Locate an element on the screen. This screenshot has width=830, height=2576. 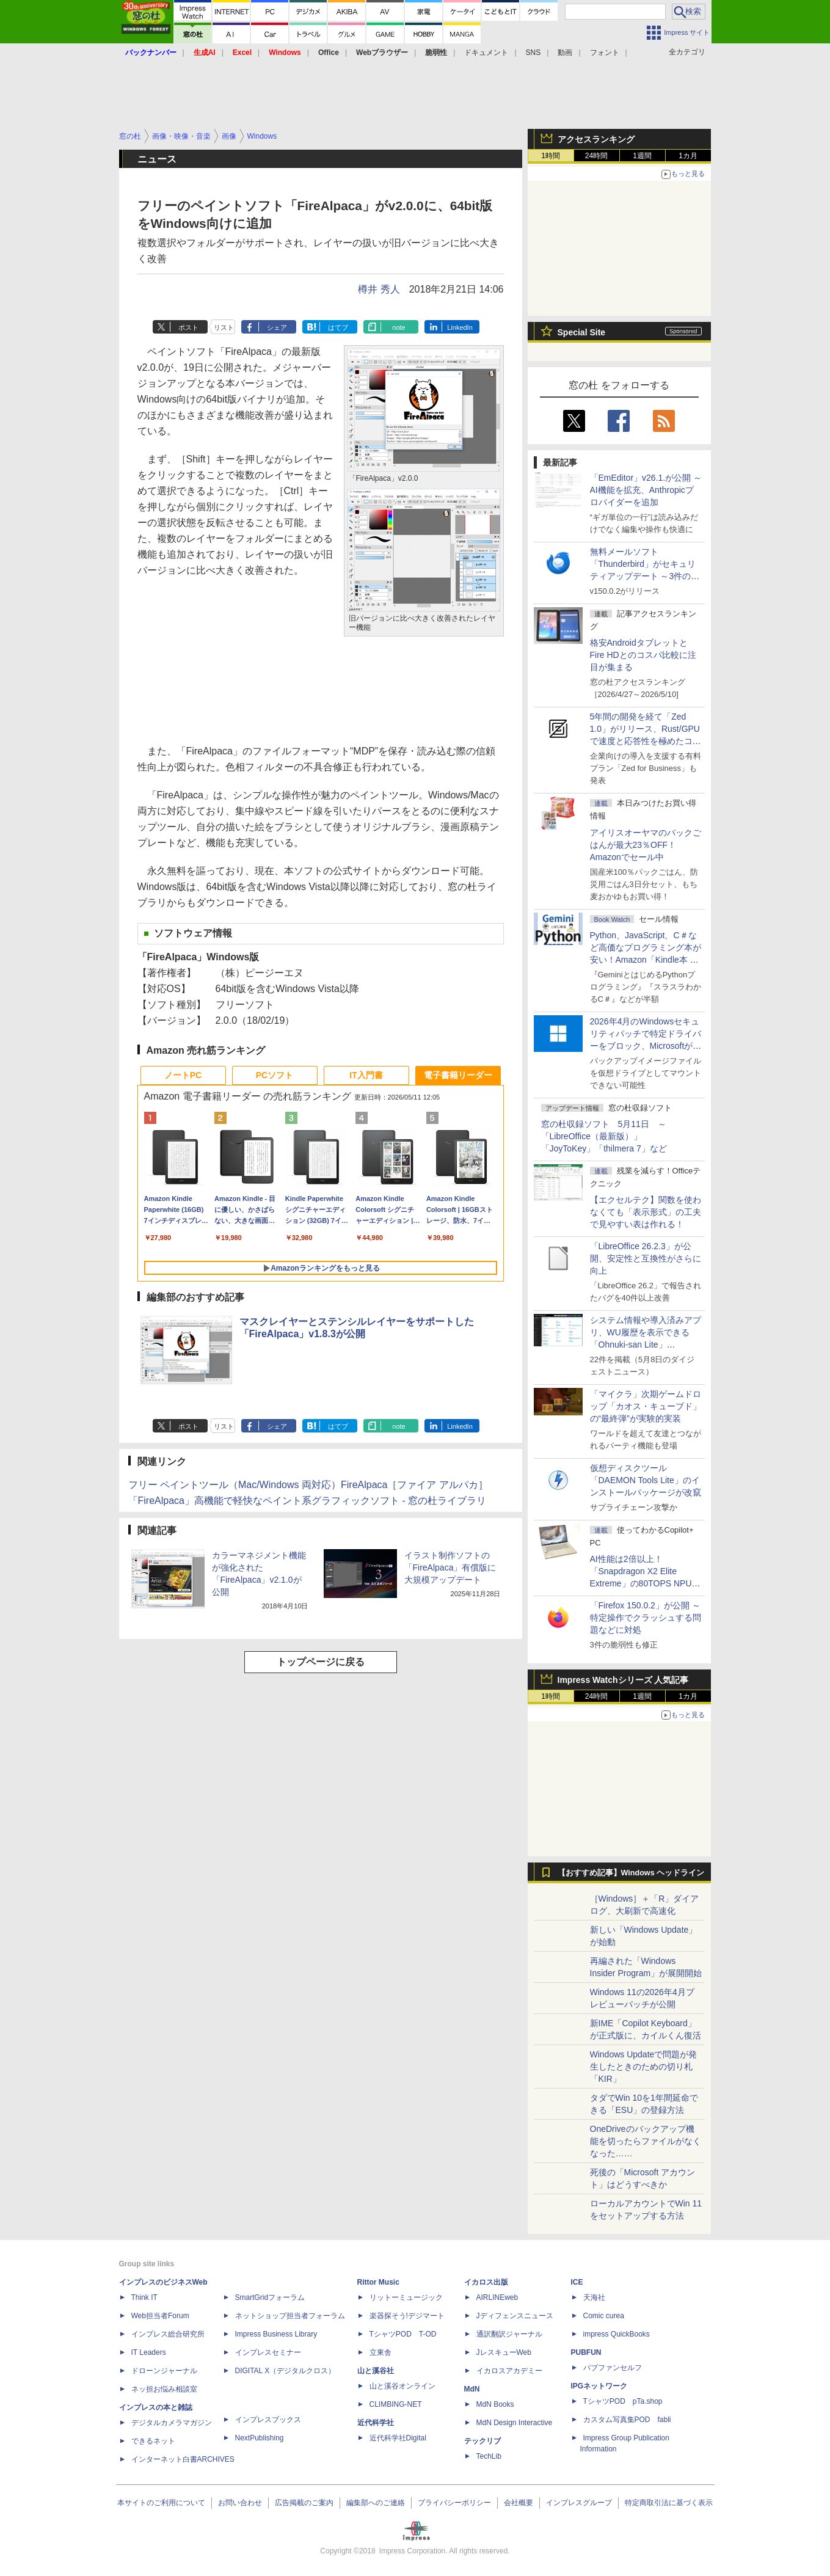
ポスト is located at coordinates (188, 327).